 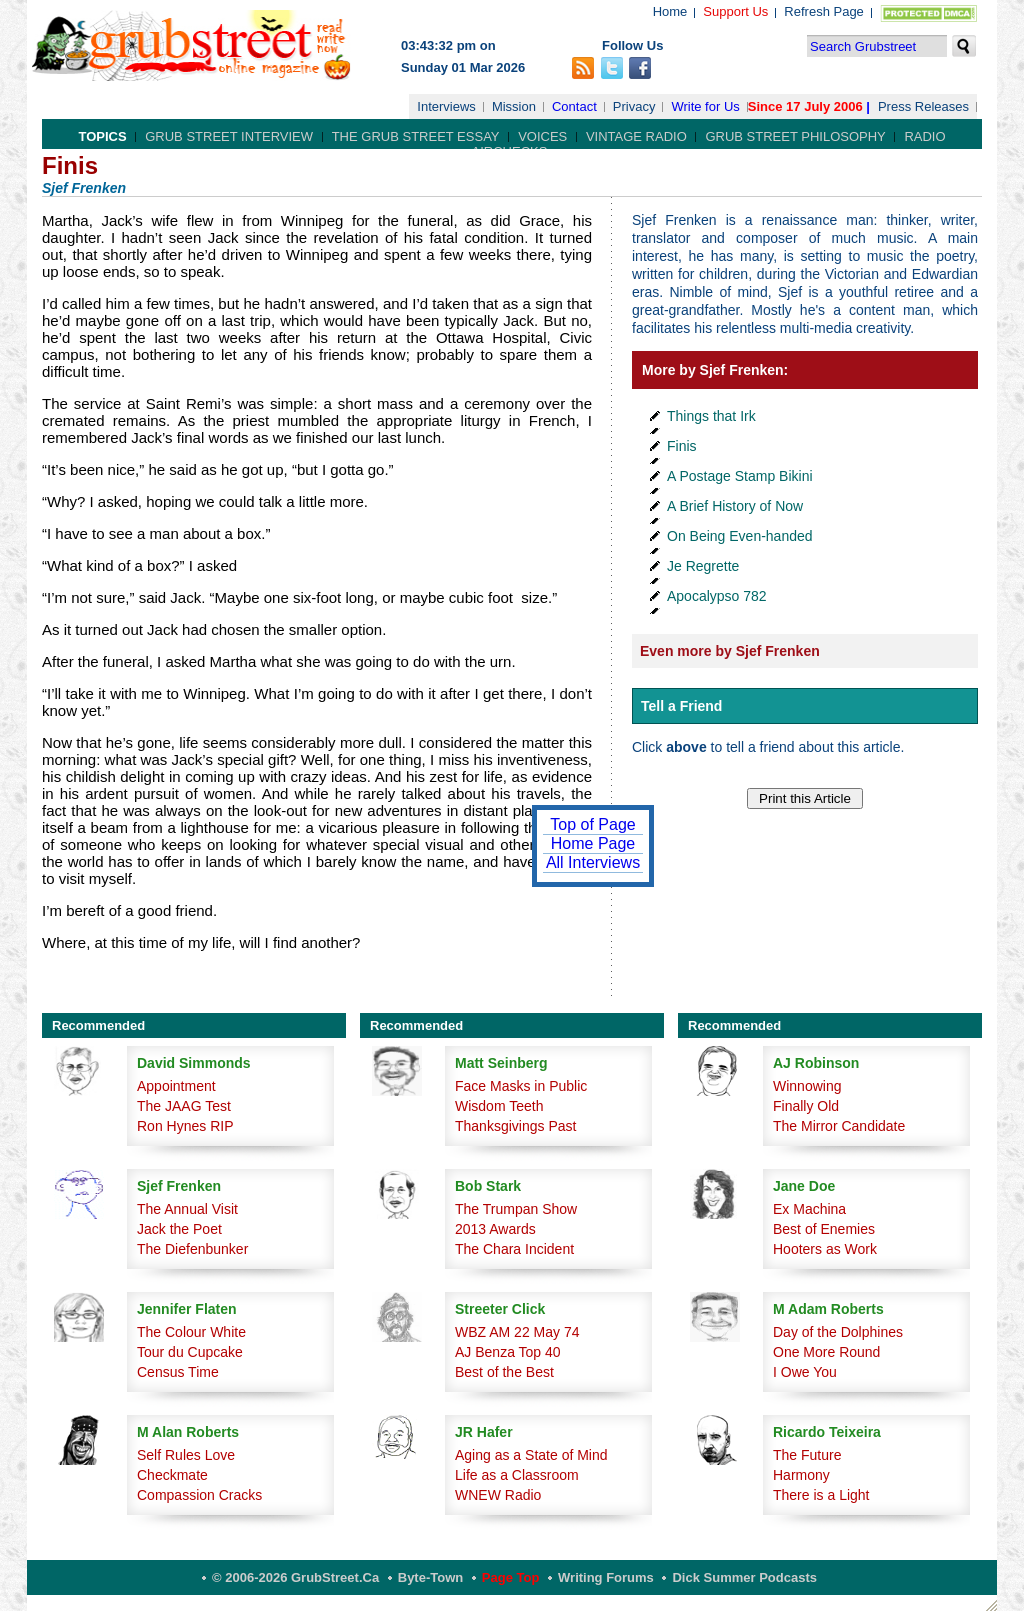 I want to click on Refresh Page, so click(x=824, y=11).